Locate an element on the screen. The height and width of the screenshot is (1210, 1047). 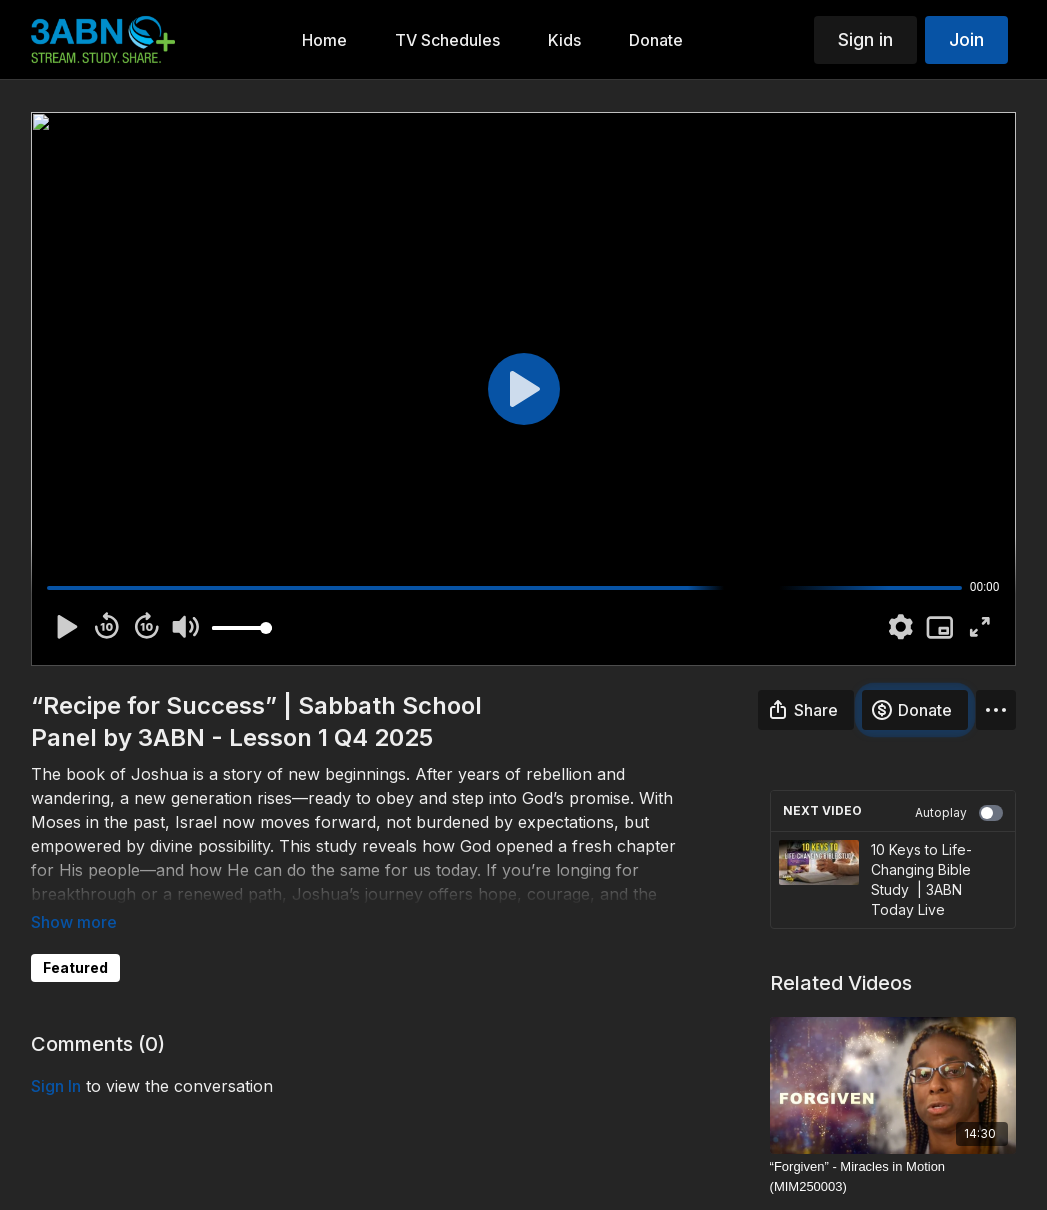
Featured is located at coordinates (75, 967).